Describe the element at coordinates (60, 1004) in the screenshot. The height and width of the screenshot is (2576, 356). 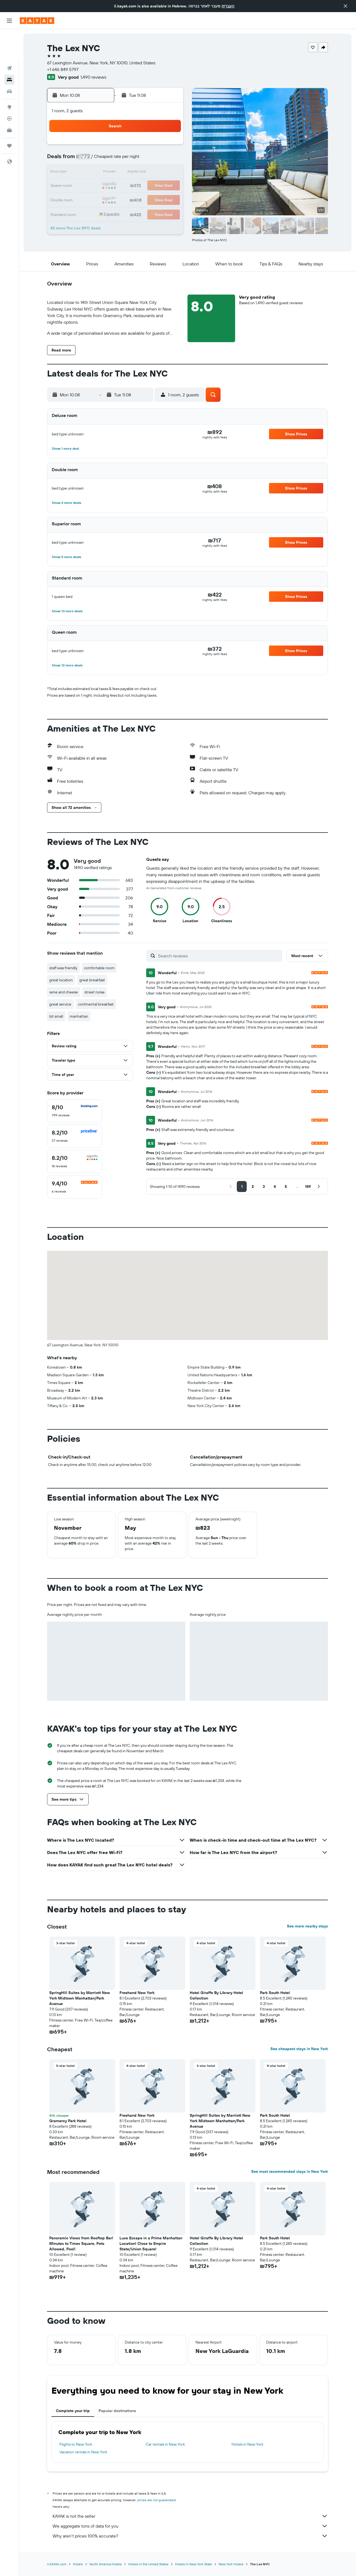
I see `great service` at that location.